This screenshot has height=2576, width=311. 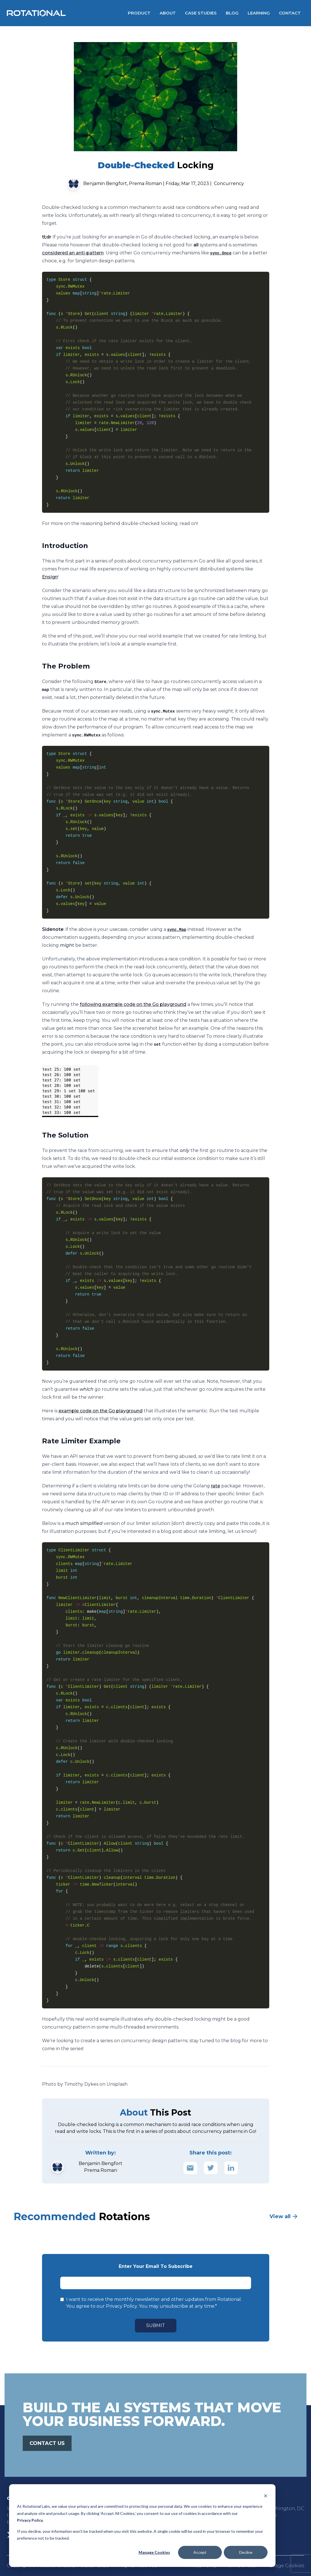 What do you see at coordinates (229, 183) in the screenshot?
I see `Concurrency` at bounding box center [229, 183].